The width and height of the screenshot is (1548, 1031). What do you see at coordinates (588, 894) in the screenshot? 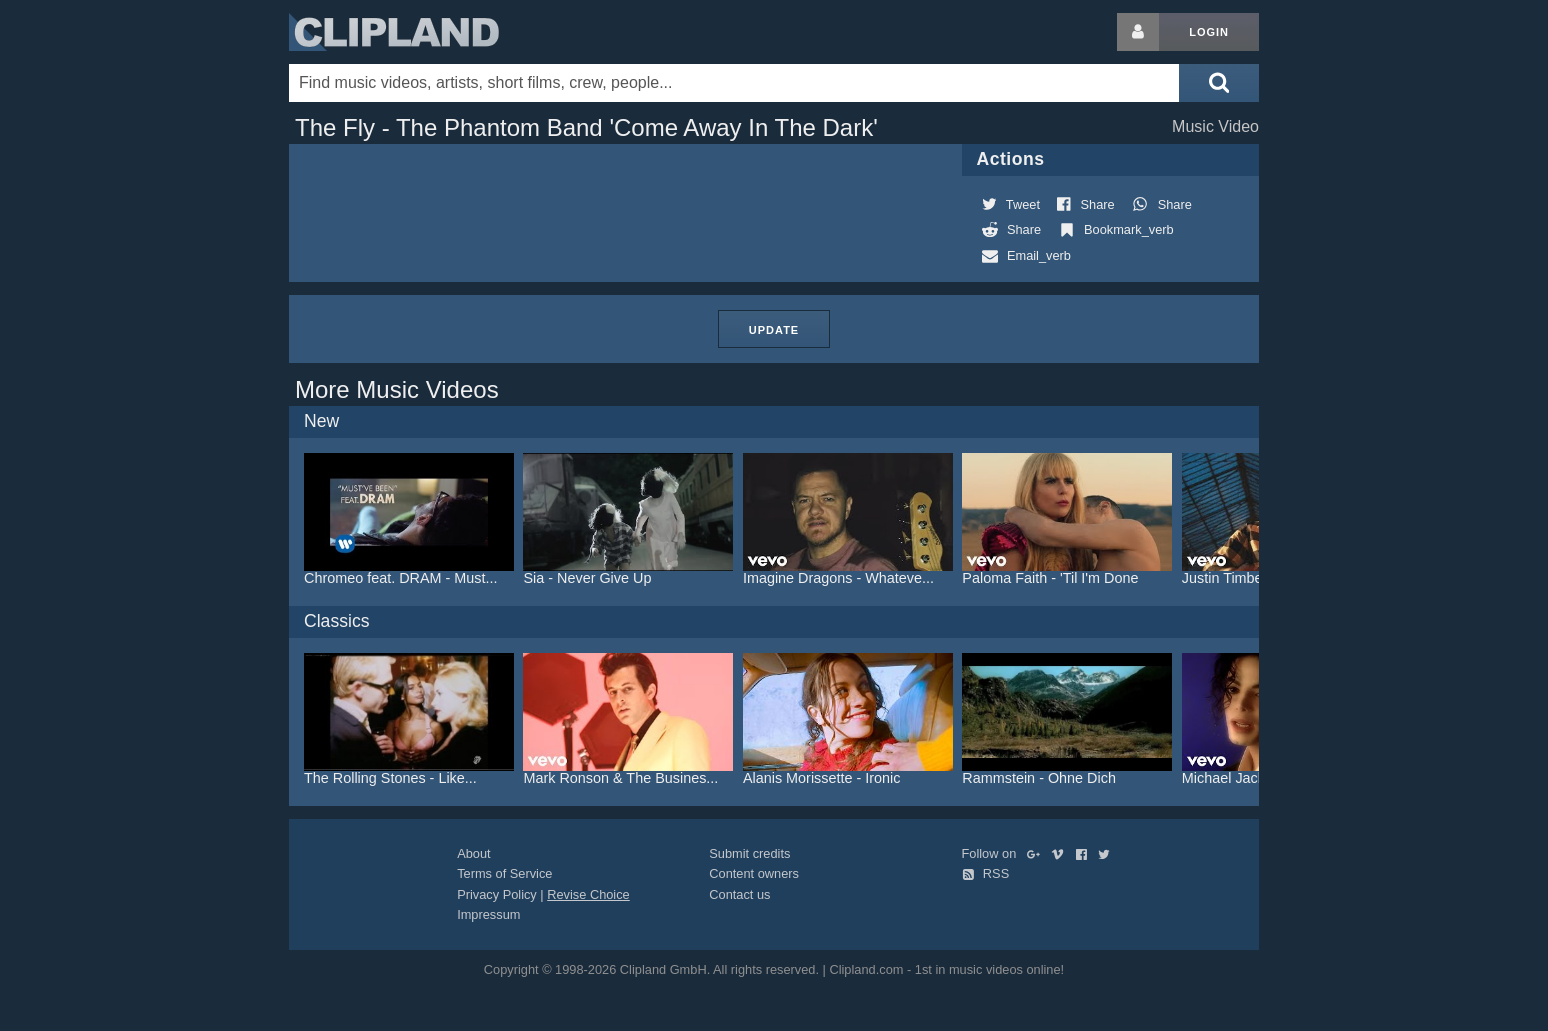
I see `Revise Choice` at bounding box center [588, 894].